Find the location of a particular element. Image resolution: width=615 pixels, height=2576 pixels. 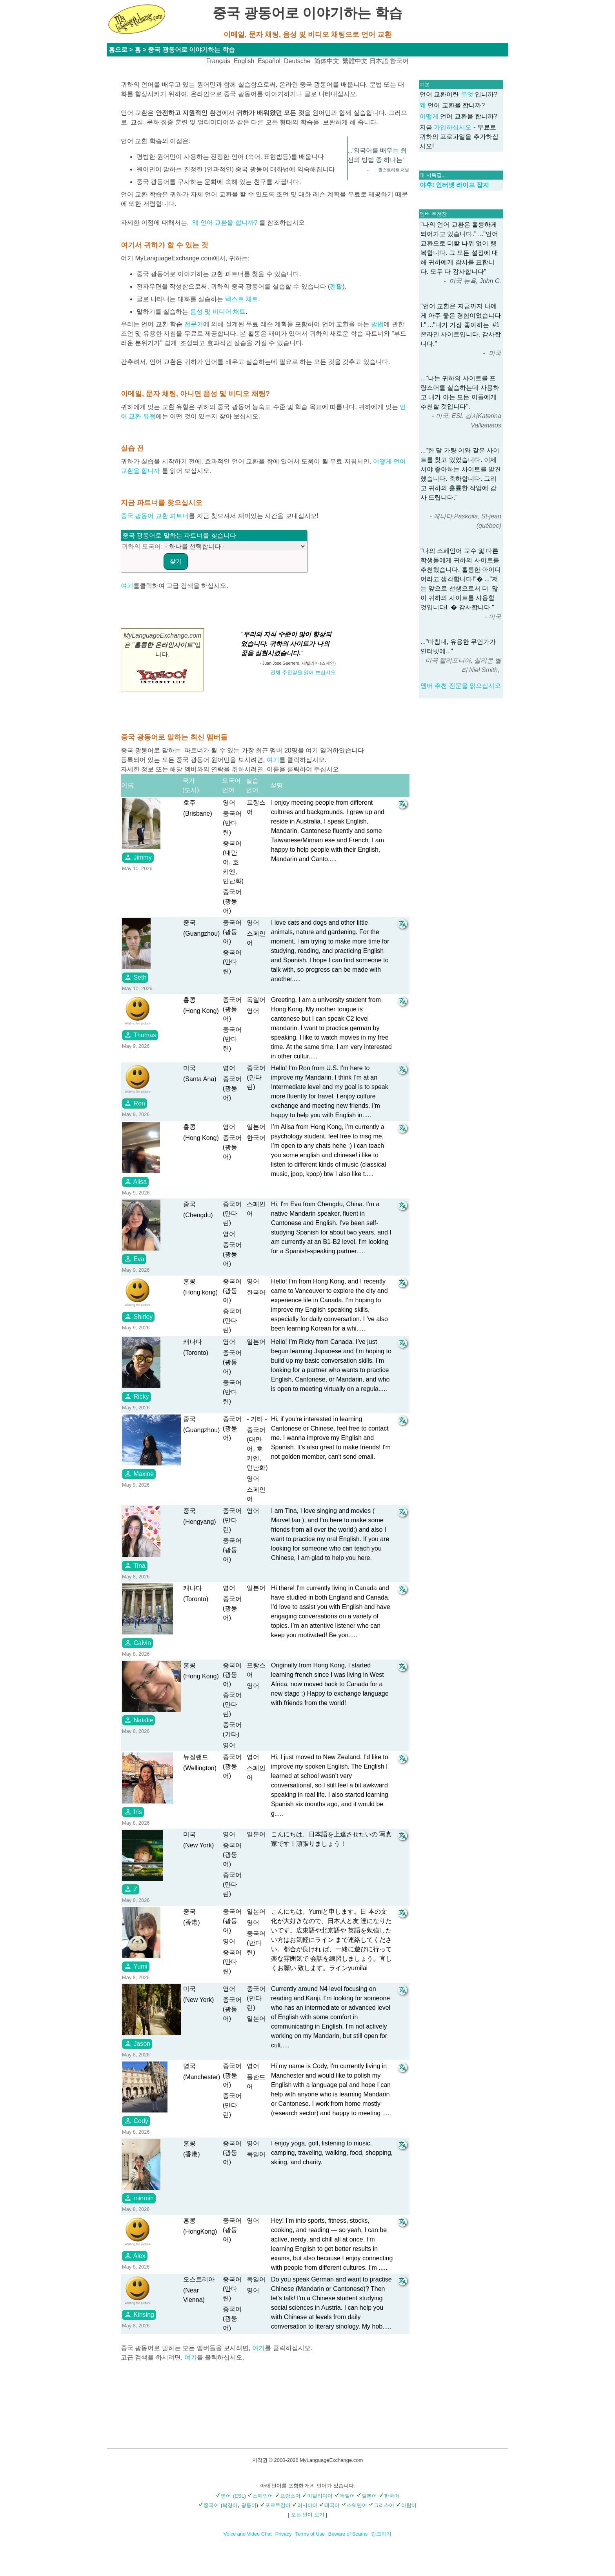

아랍어 is located at coordinates (406, 2505).